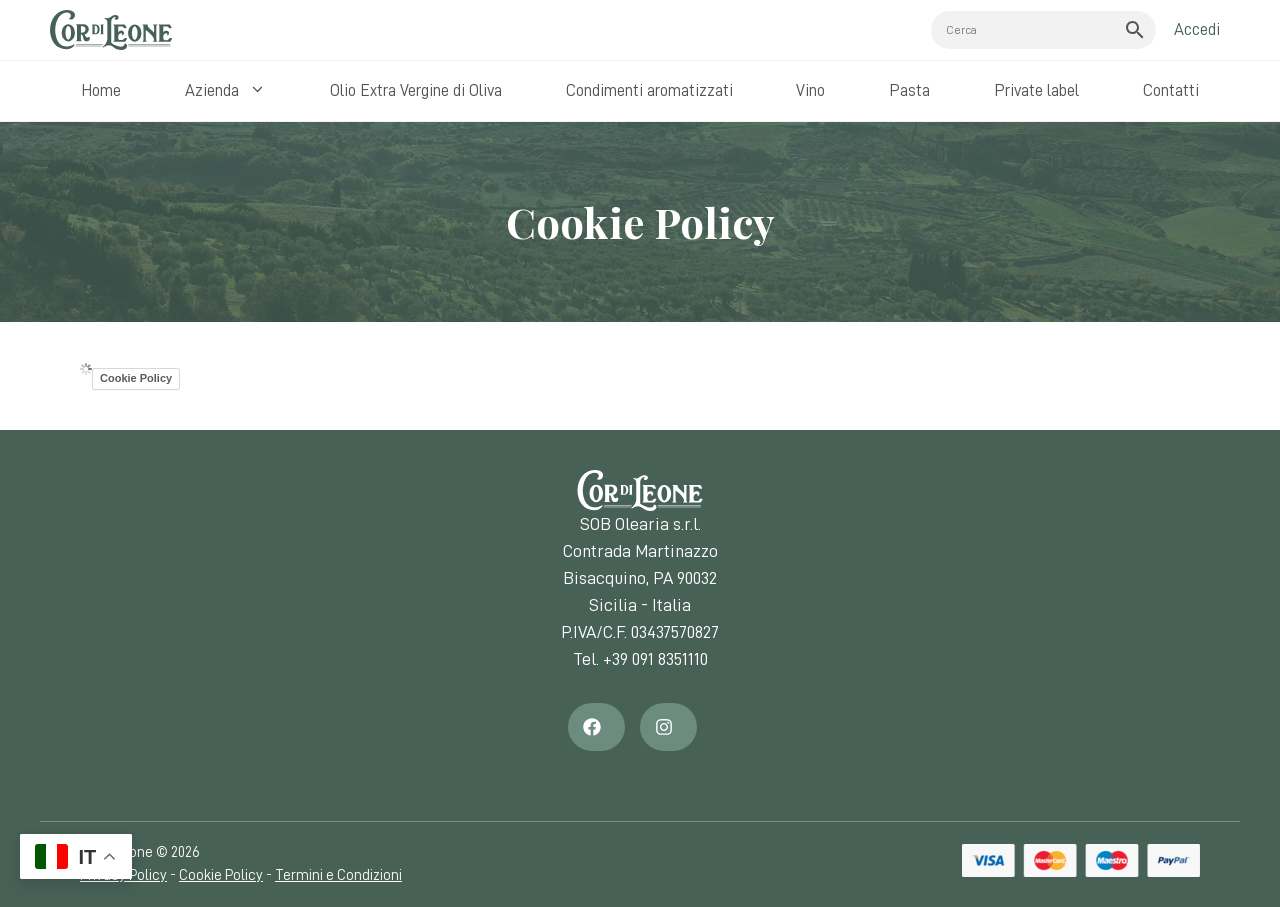  I want to click on Vino, so click(810, 90).